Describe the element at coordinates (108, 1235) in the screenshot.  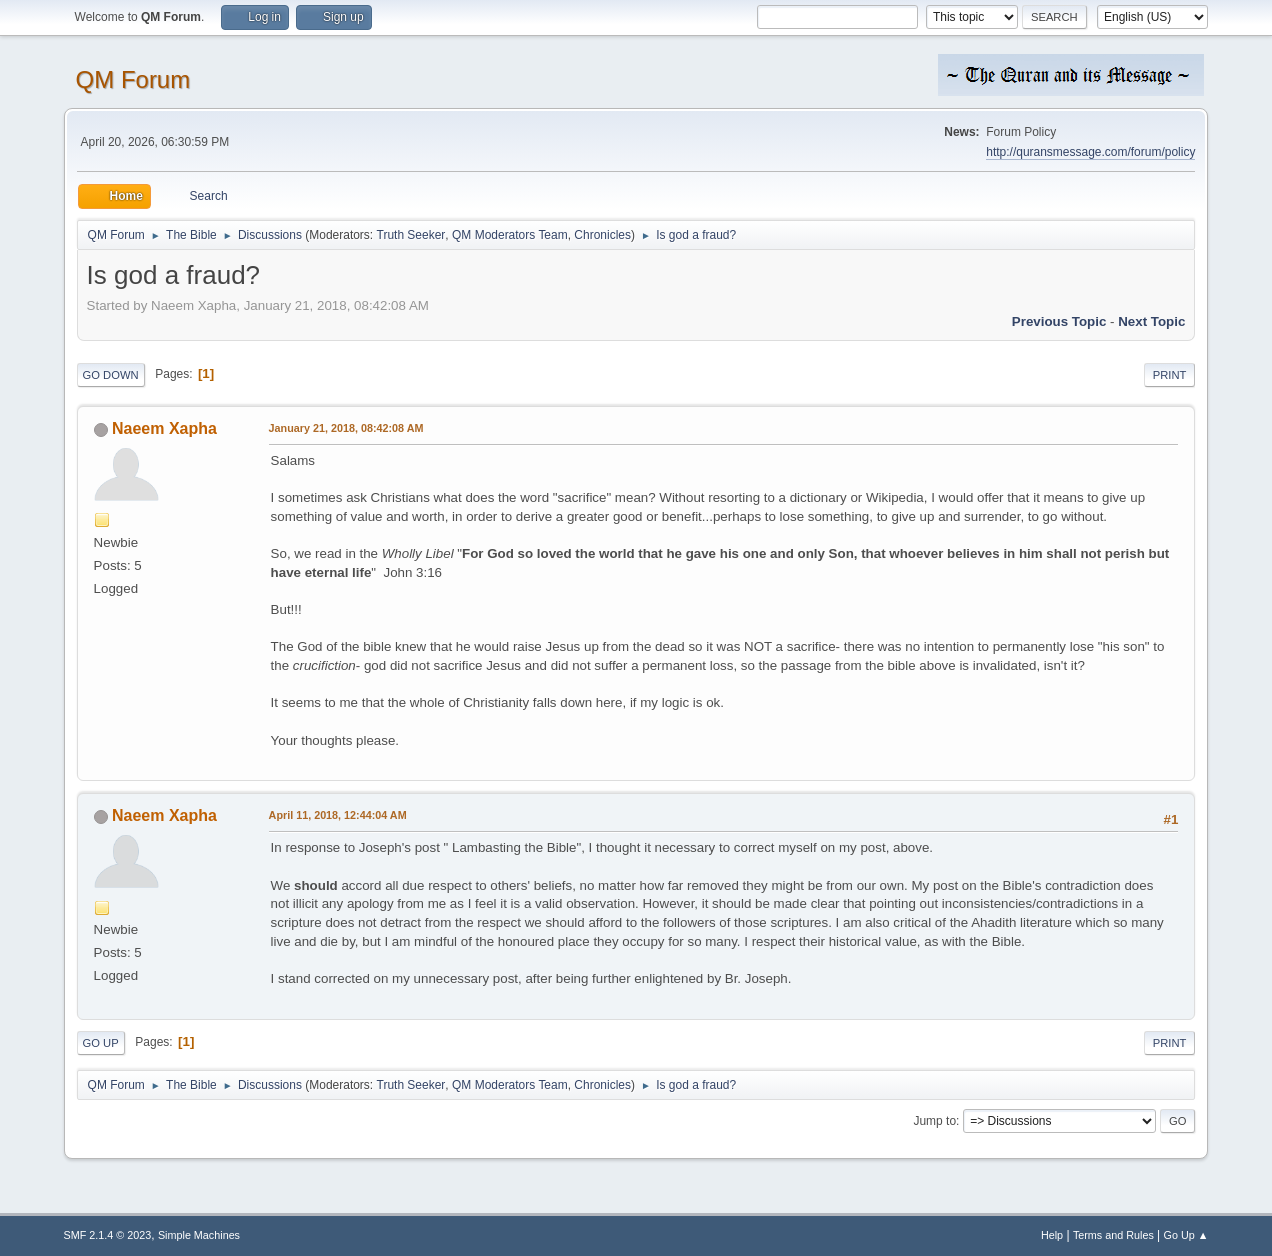
I see `SMF 2.1.4 © 2023` at that location.